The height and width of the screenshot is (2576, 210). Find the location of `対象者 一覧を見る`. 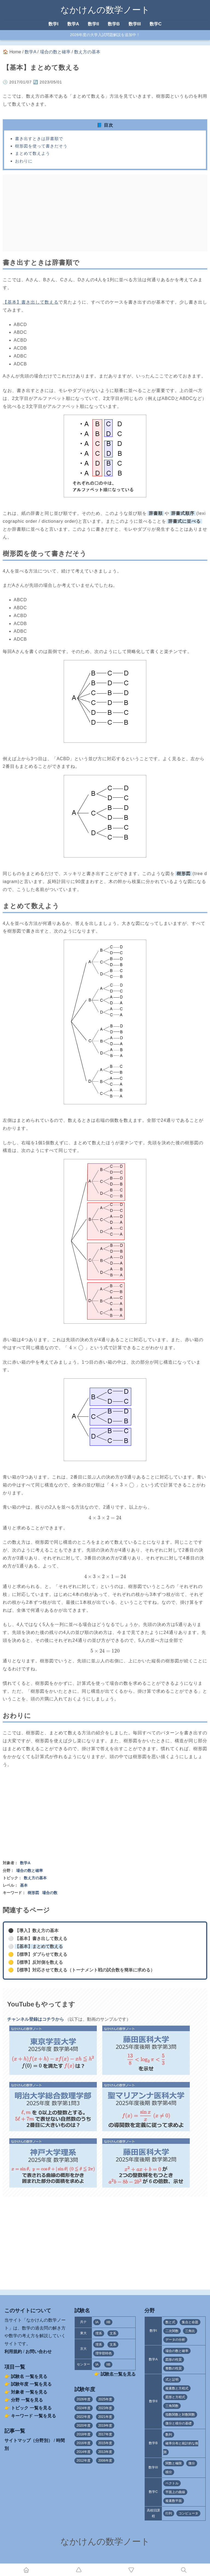

対象者 一覧を見る is located at coordinates (29, 2392).